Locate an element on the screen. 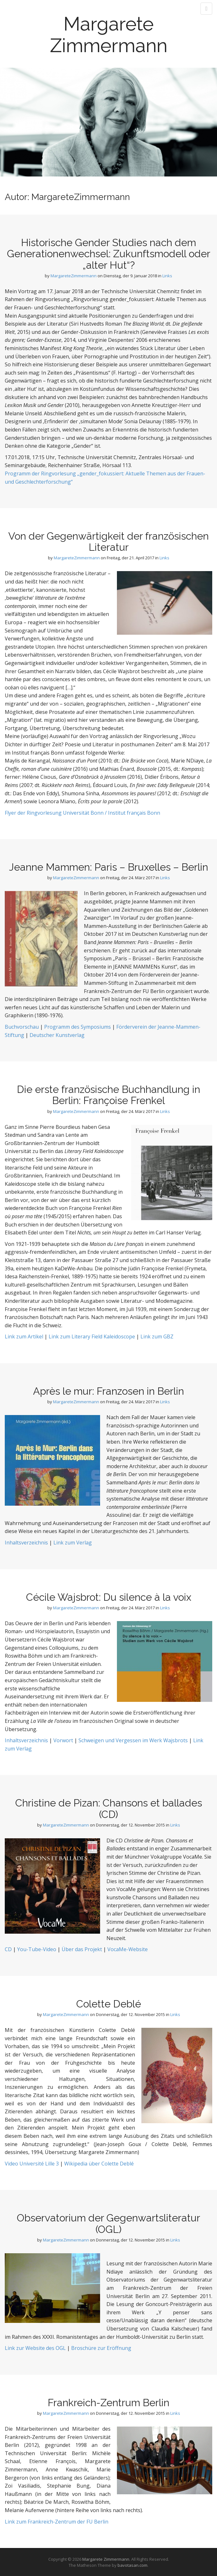 Image resolution: width=217 pixels, height=2576 pixels. Margarete Zimmermann is located at coordinates (108, 35).